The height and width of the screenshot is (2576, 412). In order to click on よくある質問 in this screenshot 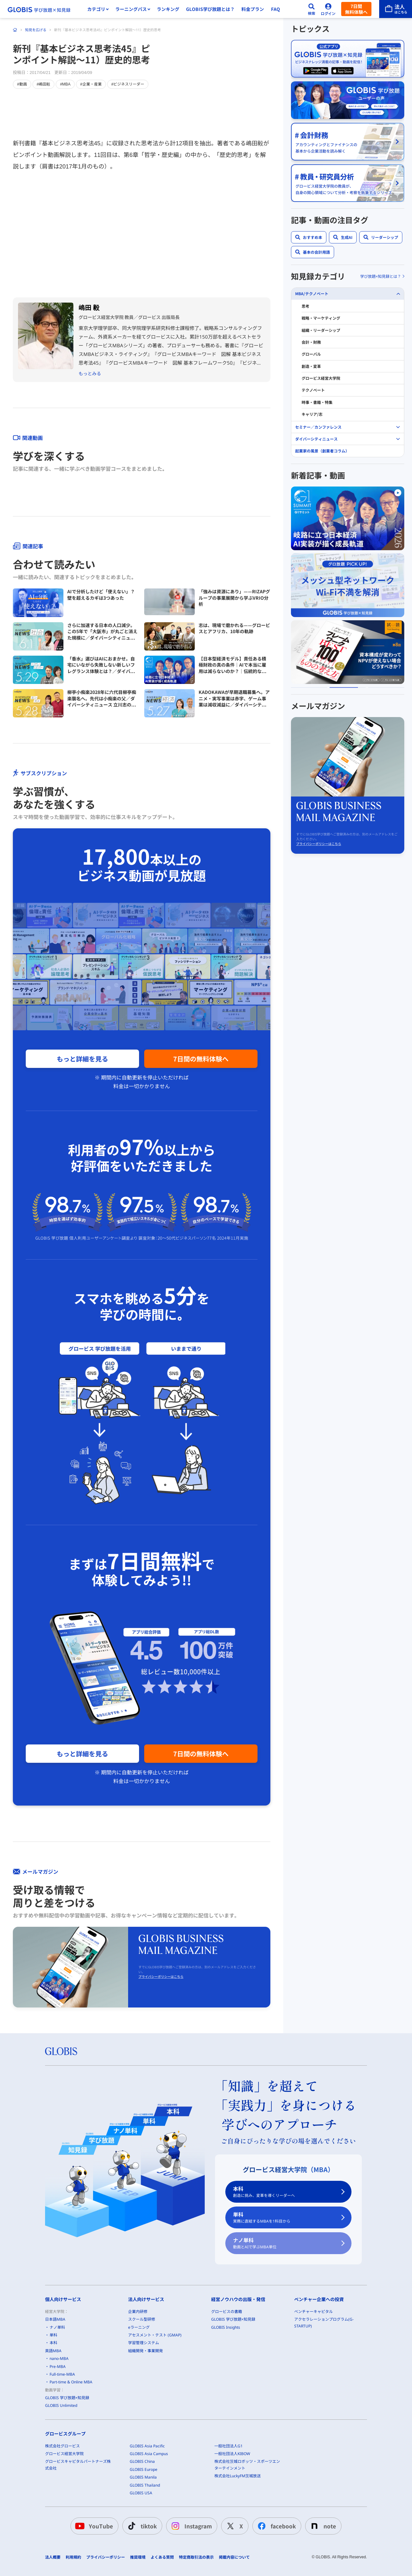, I will do `click(162, 2557)`.